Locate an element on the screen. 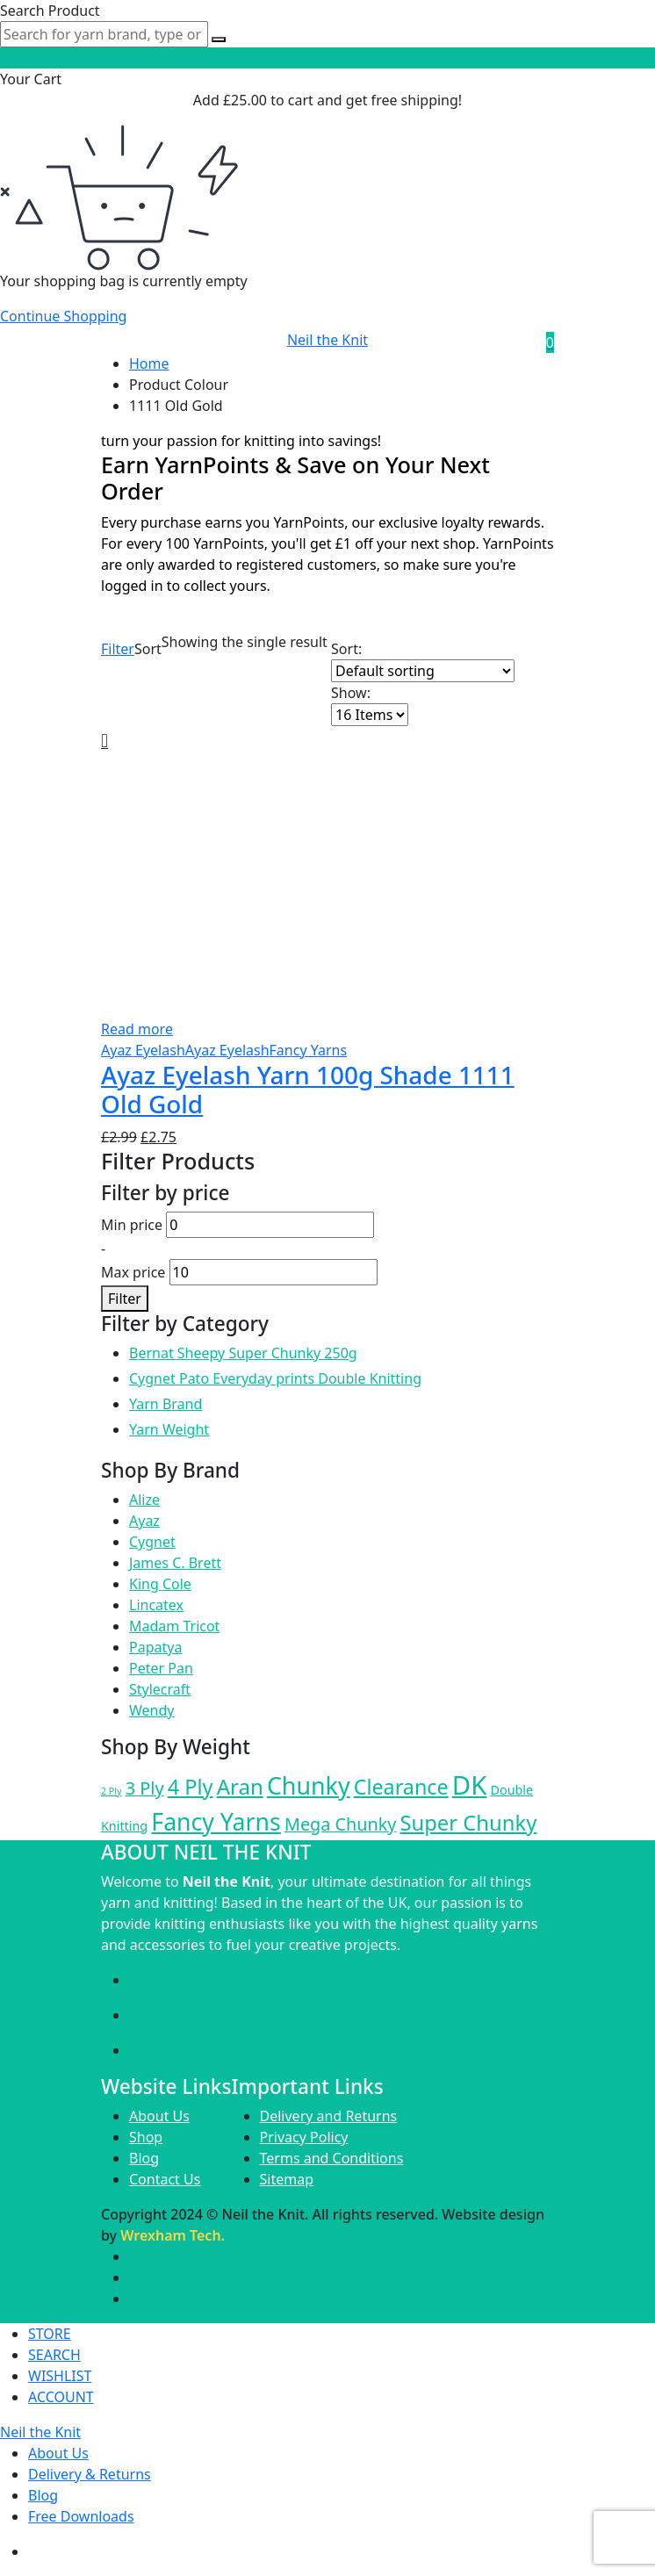 The width and height of the screenshot is (655, 2576). Read more [Read more about “Ayaz Eyelash Yarn 100g Shade 1111 Old Gold”] is located at coordinates (137, 1029).